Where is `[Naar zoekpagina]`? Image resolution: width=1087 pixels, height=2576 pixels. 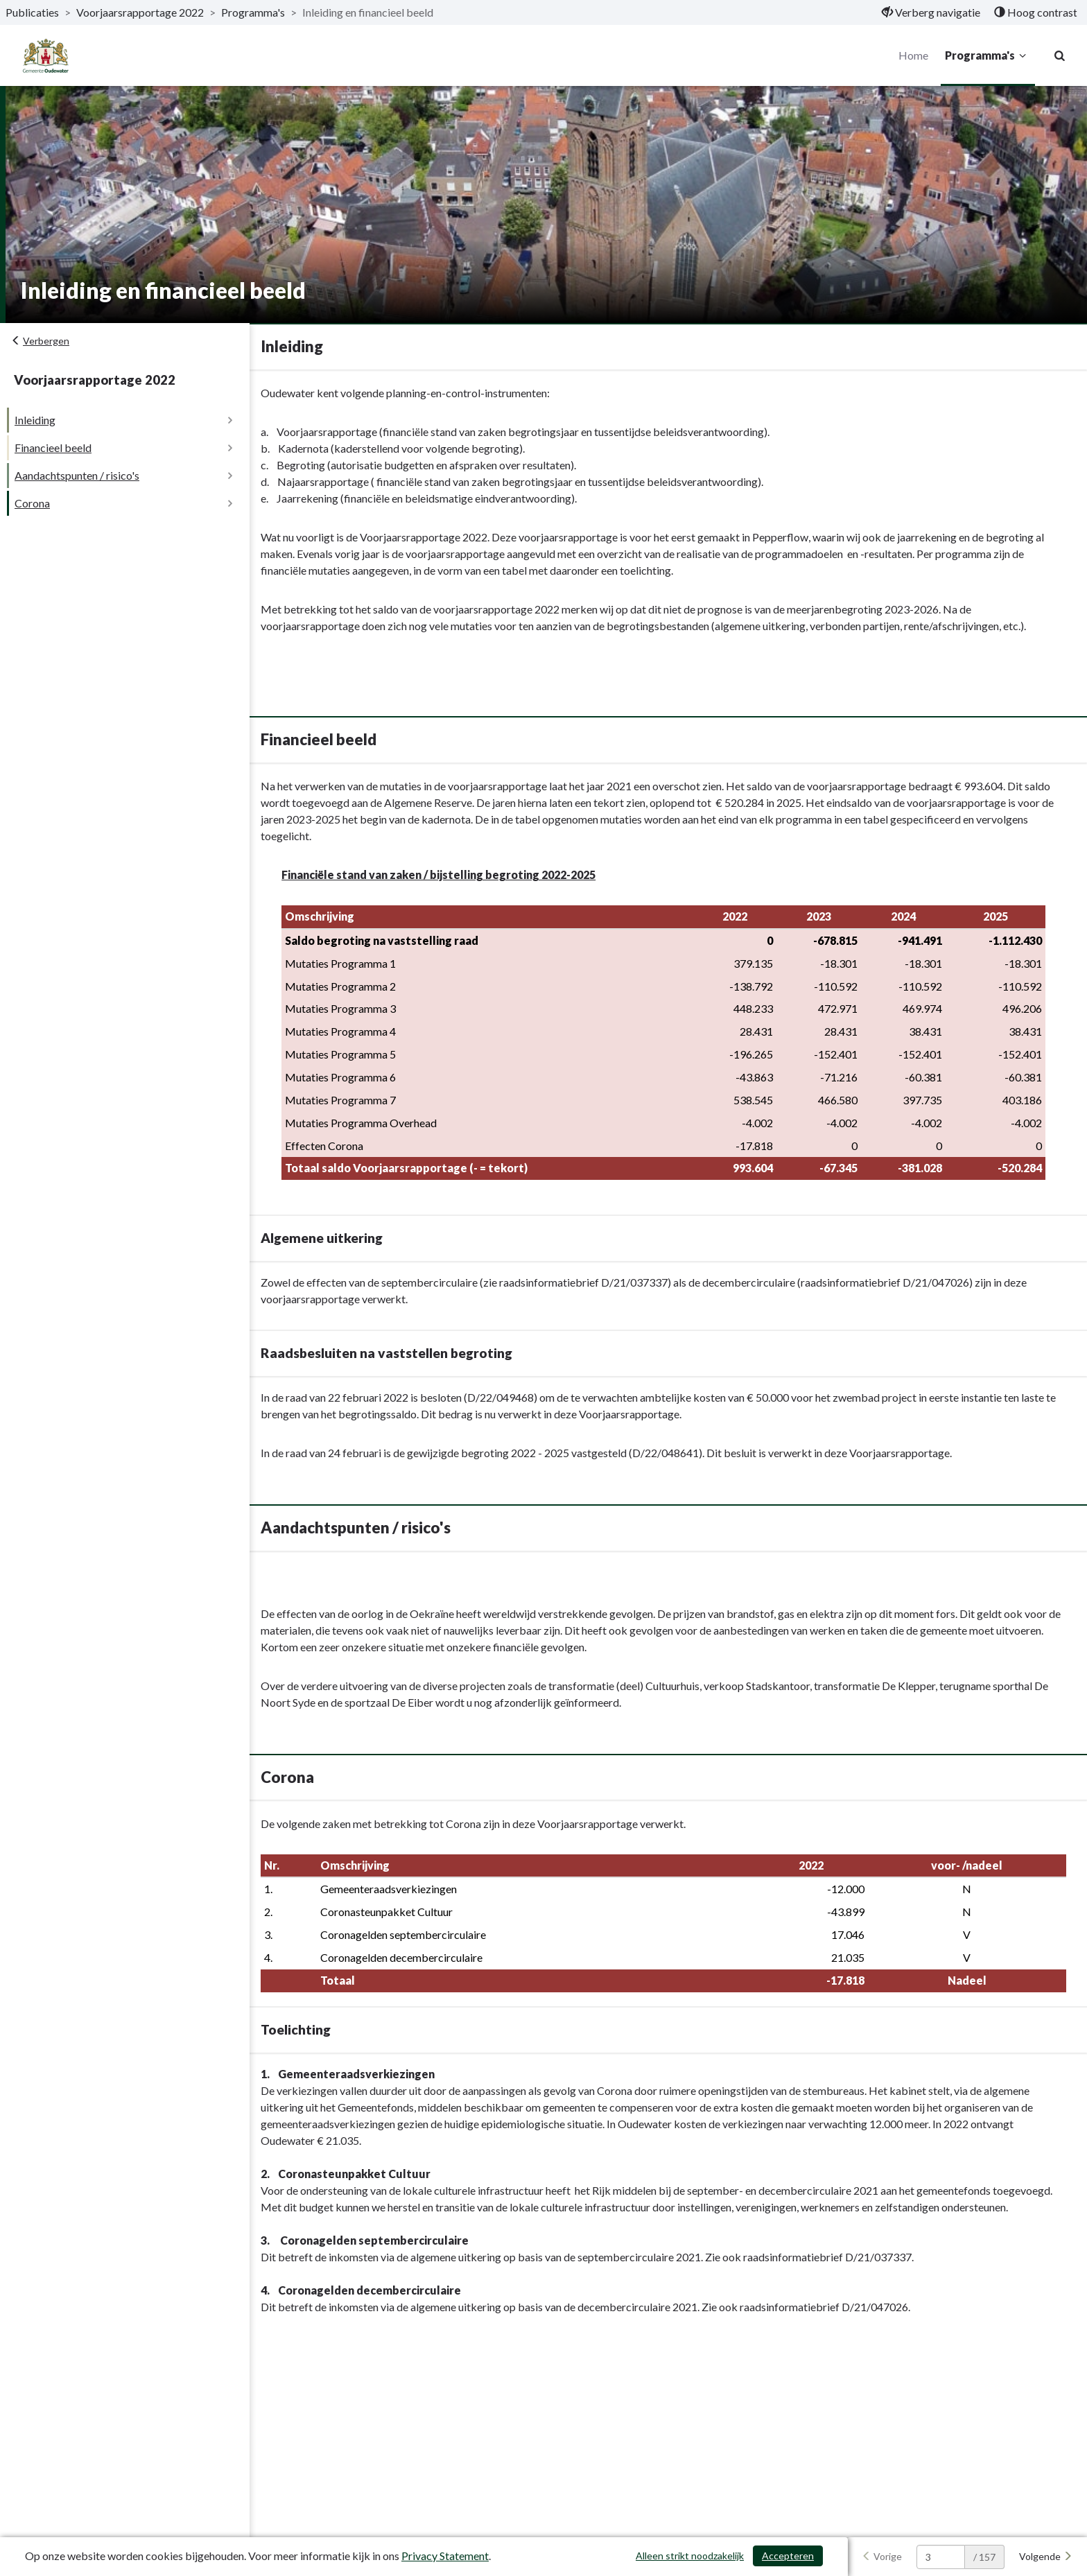
[Naar zoekpagina] is located at coordinates (1059, 55).